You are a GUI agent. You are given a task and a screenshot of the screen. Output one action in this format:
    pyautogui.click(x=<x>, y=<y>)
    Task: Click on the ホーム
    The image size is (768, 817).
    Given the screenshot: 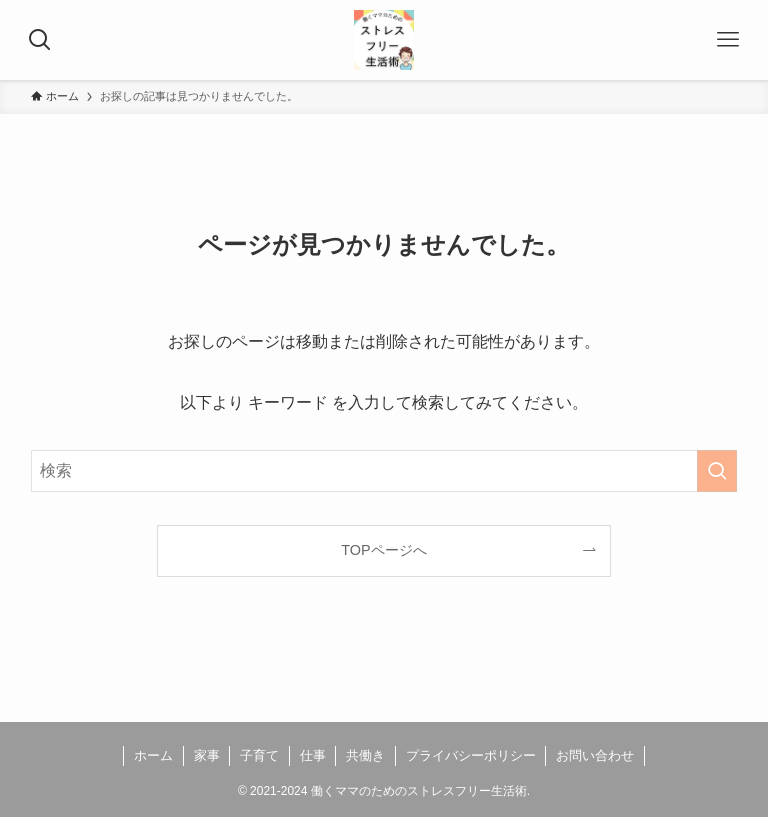 What is the action you would take?
    pyautogui.click(x=153, y=755)
    